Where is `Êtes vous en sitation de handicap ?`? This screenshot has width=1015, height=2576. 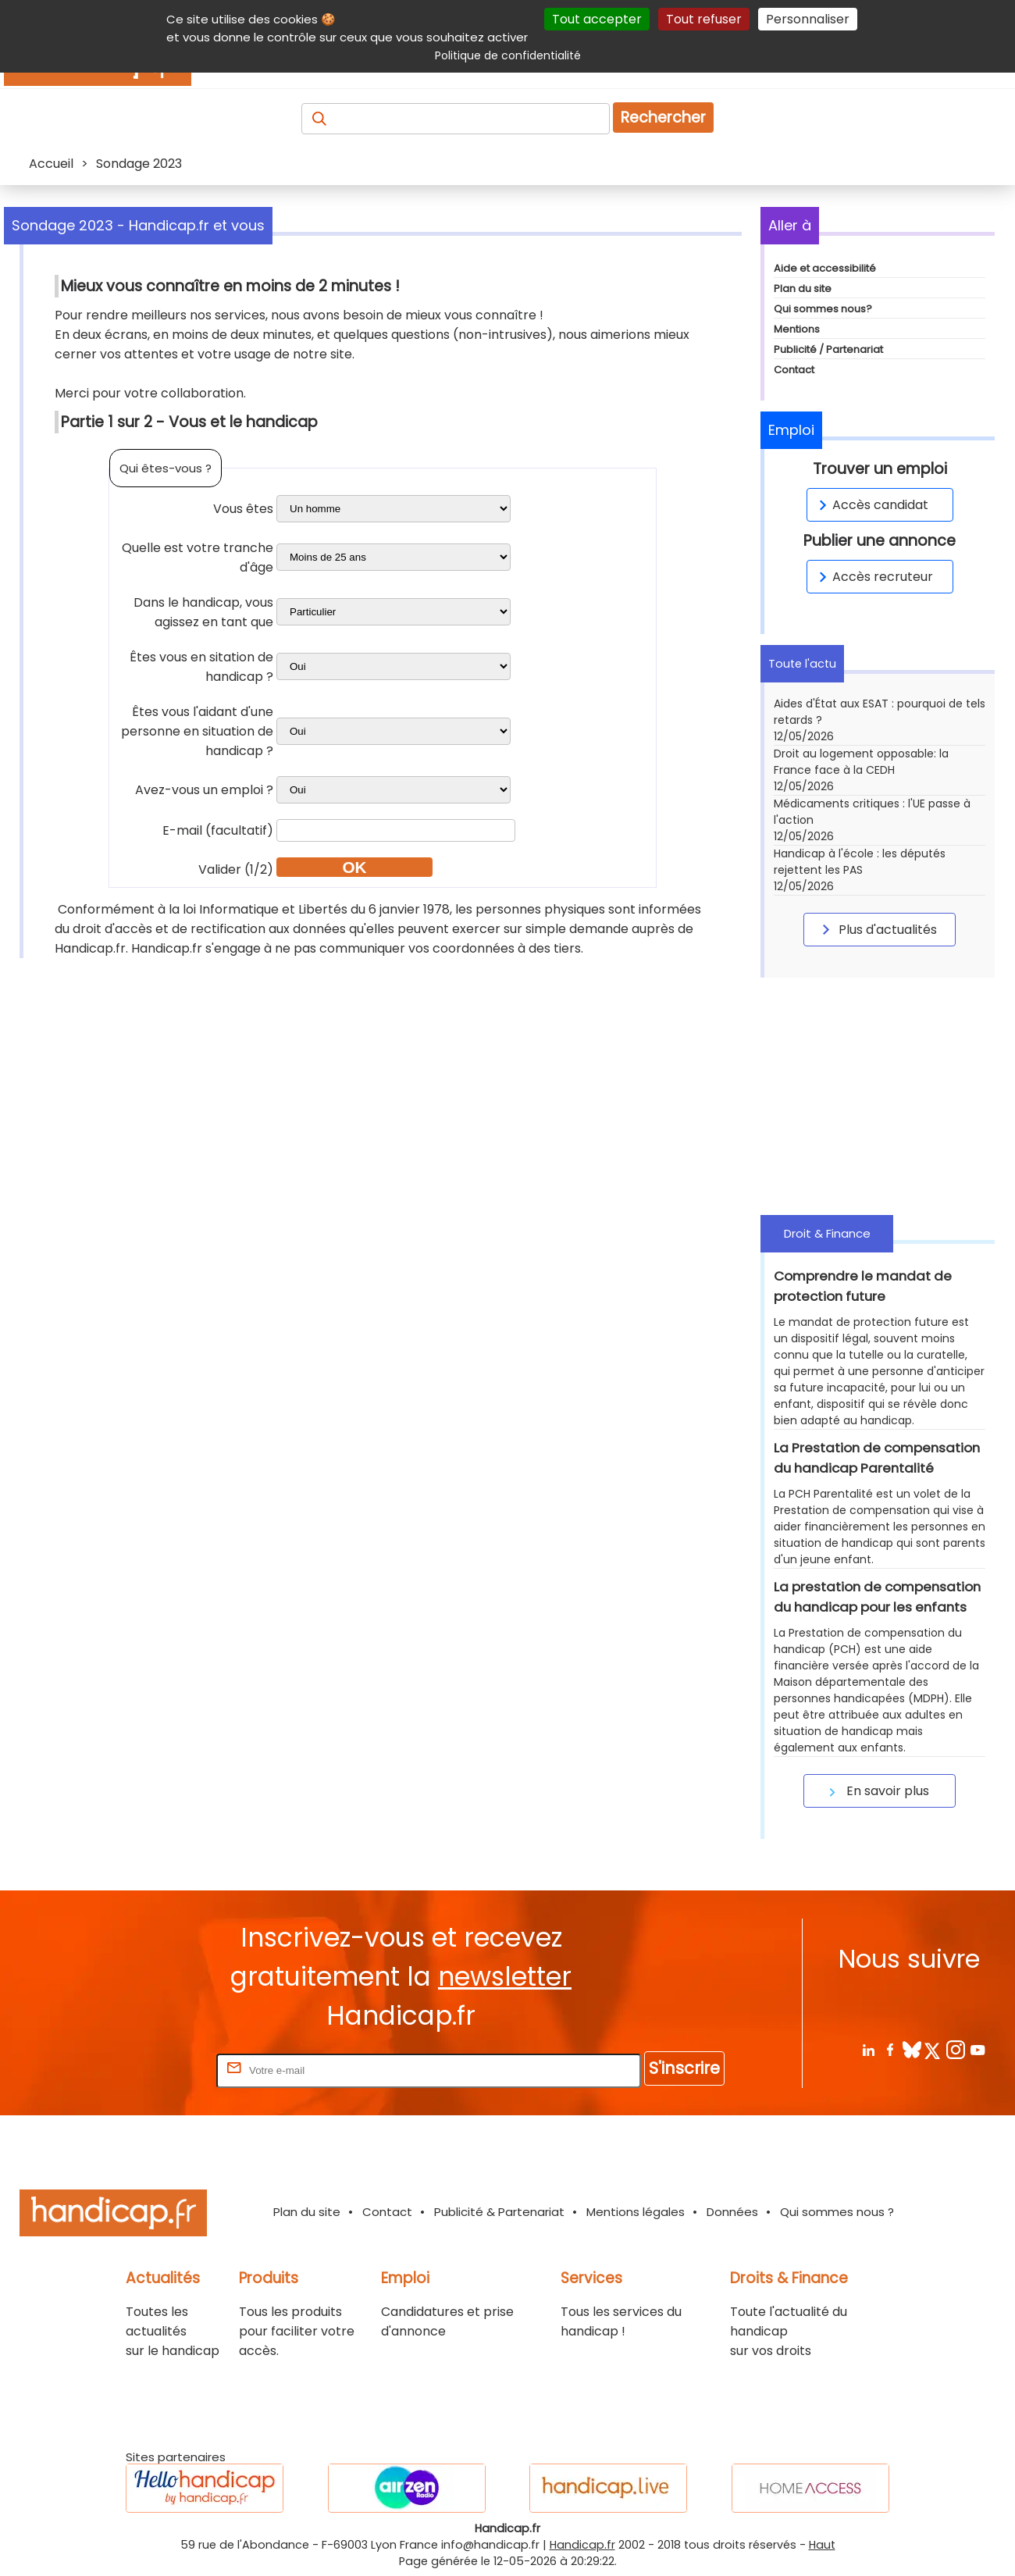 Êtes vous en sitation de handicap ? is located at coordinates (201, 667).